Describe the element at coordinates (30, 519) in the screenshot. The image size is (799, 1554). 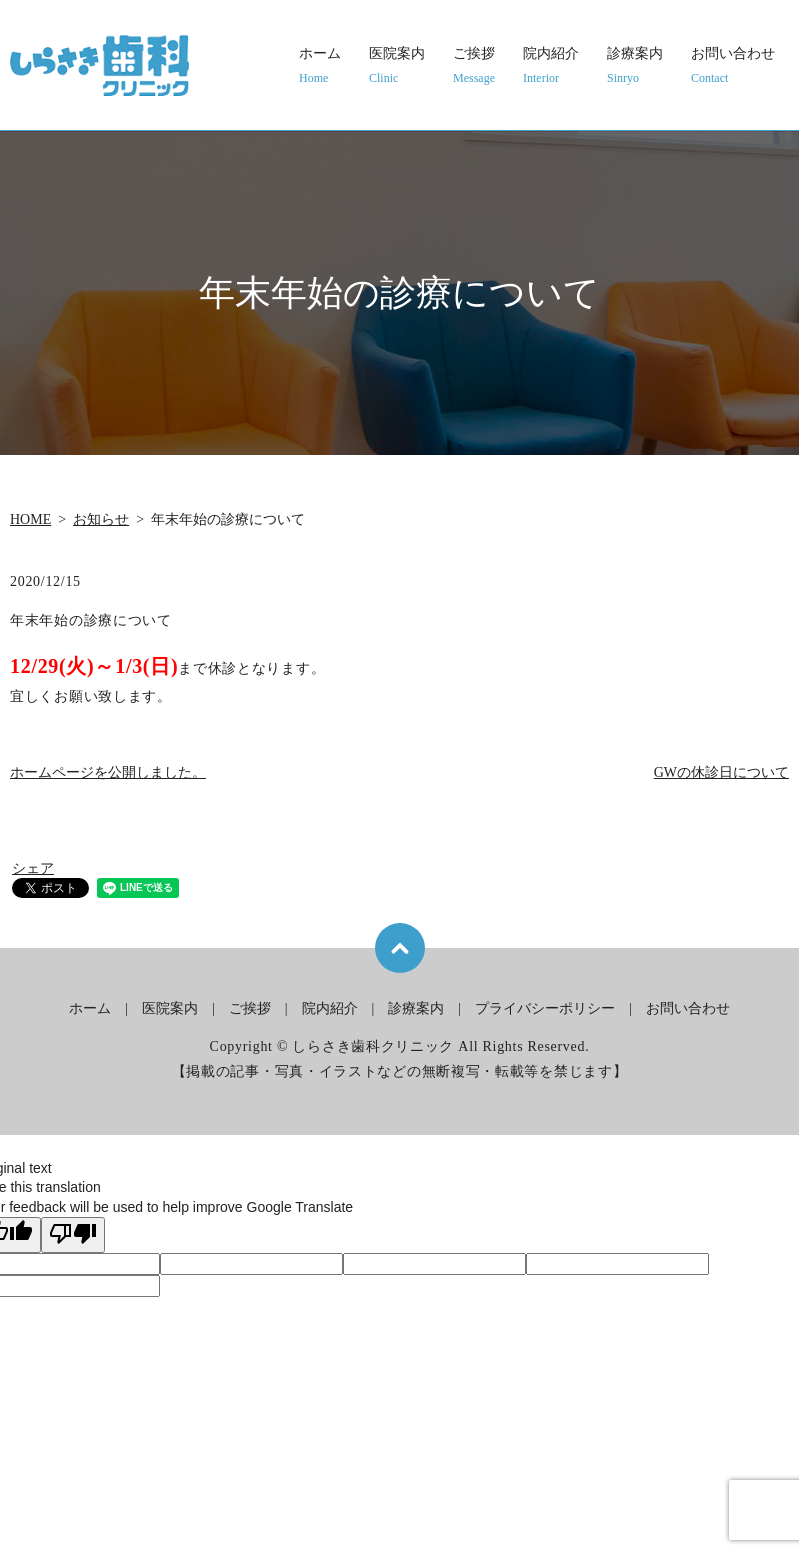
I see `HOME` at that location.